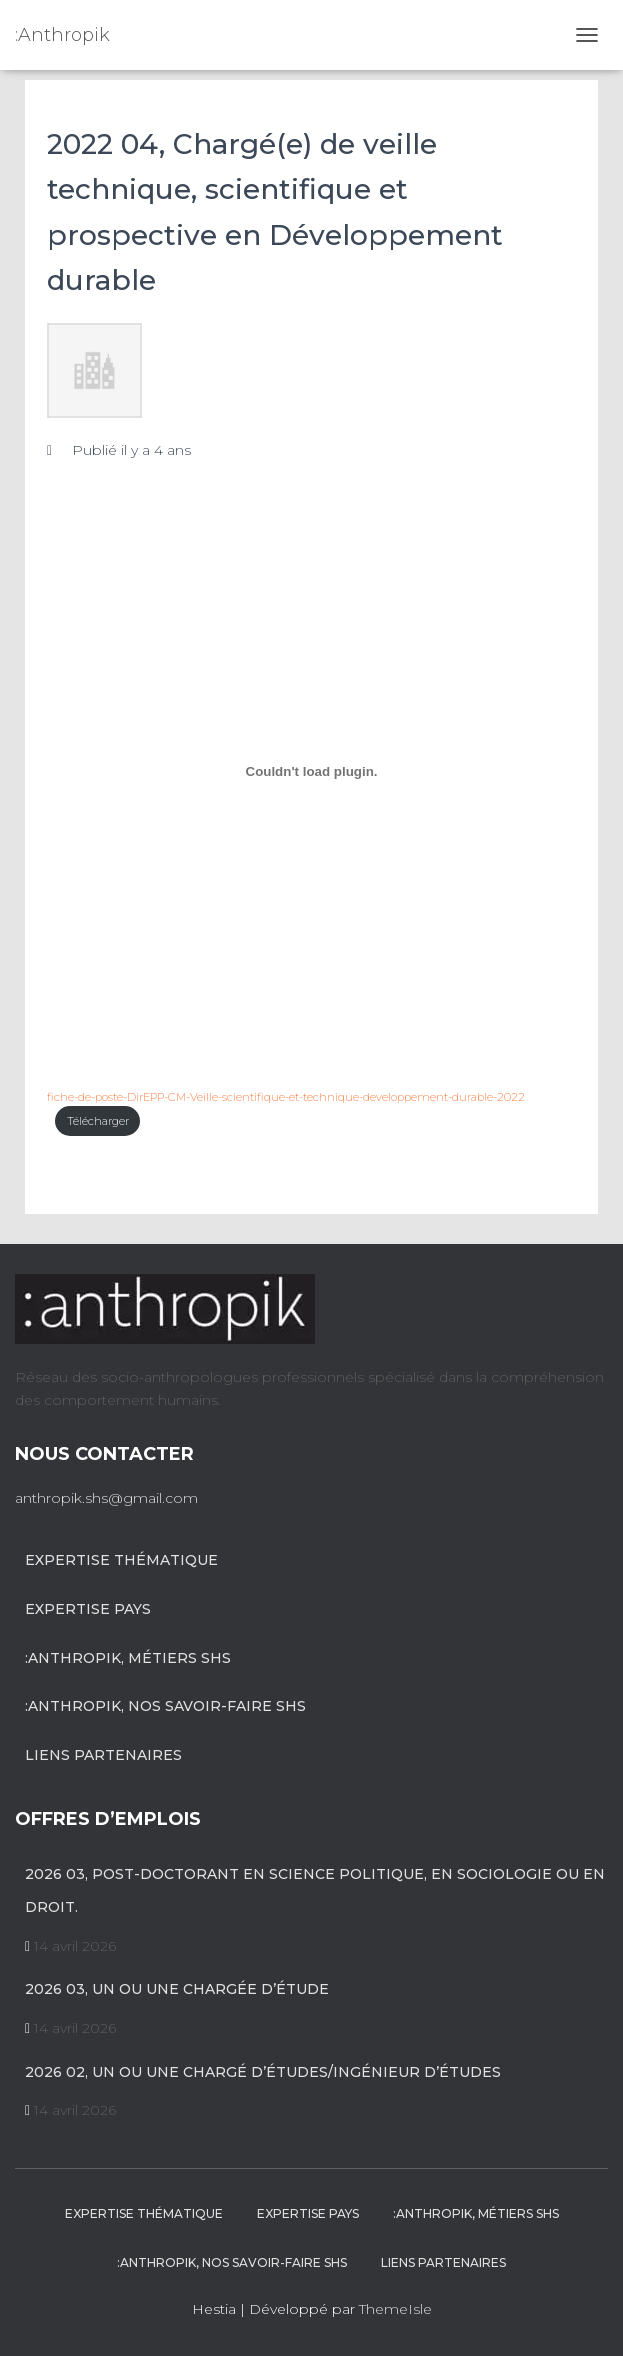  What do you see at coordinates (103, 1755) in the screenshot?
I see `Liens partenaires` at bounding box center [103, 1755].